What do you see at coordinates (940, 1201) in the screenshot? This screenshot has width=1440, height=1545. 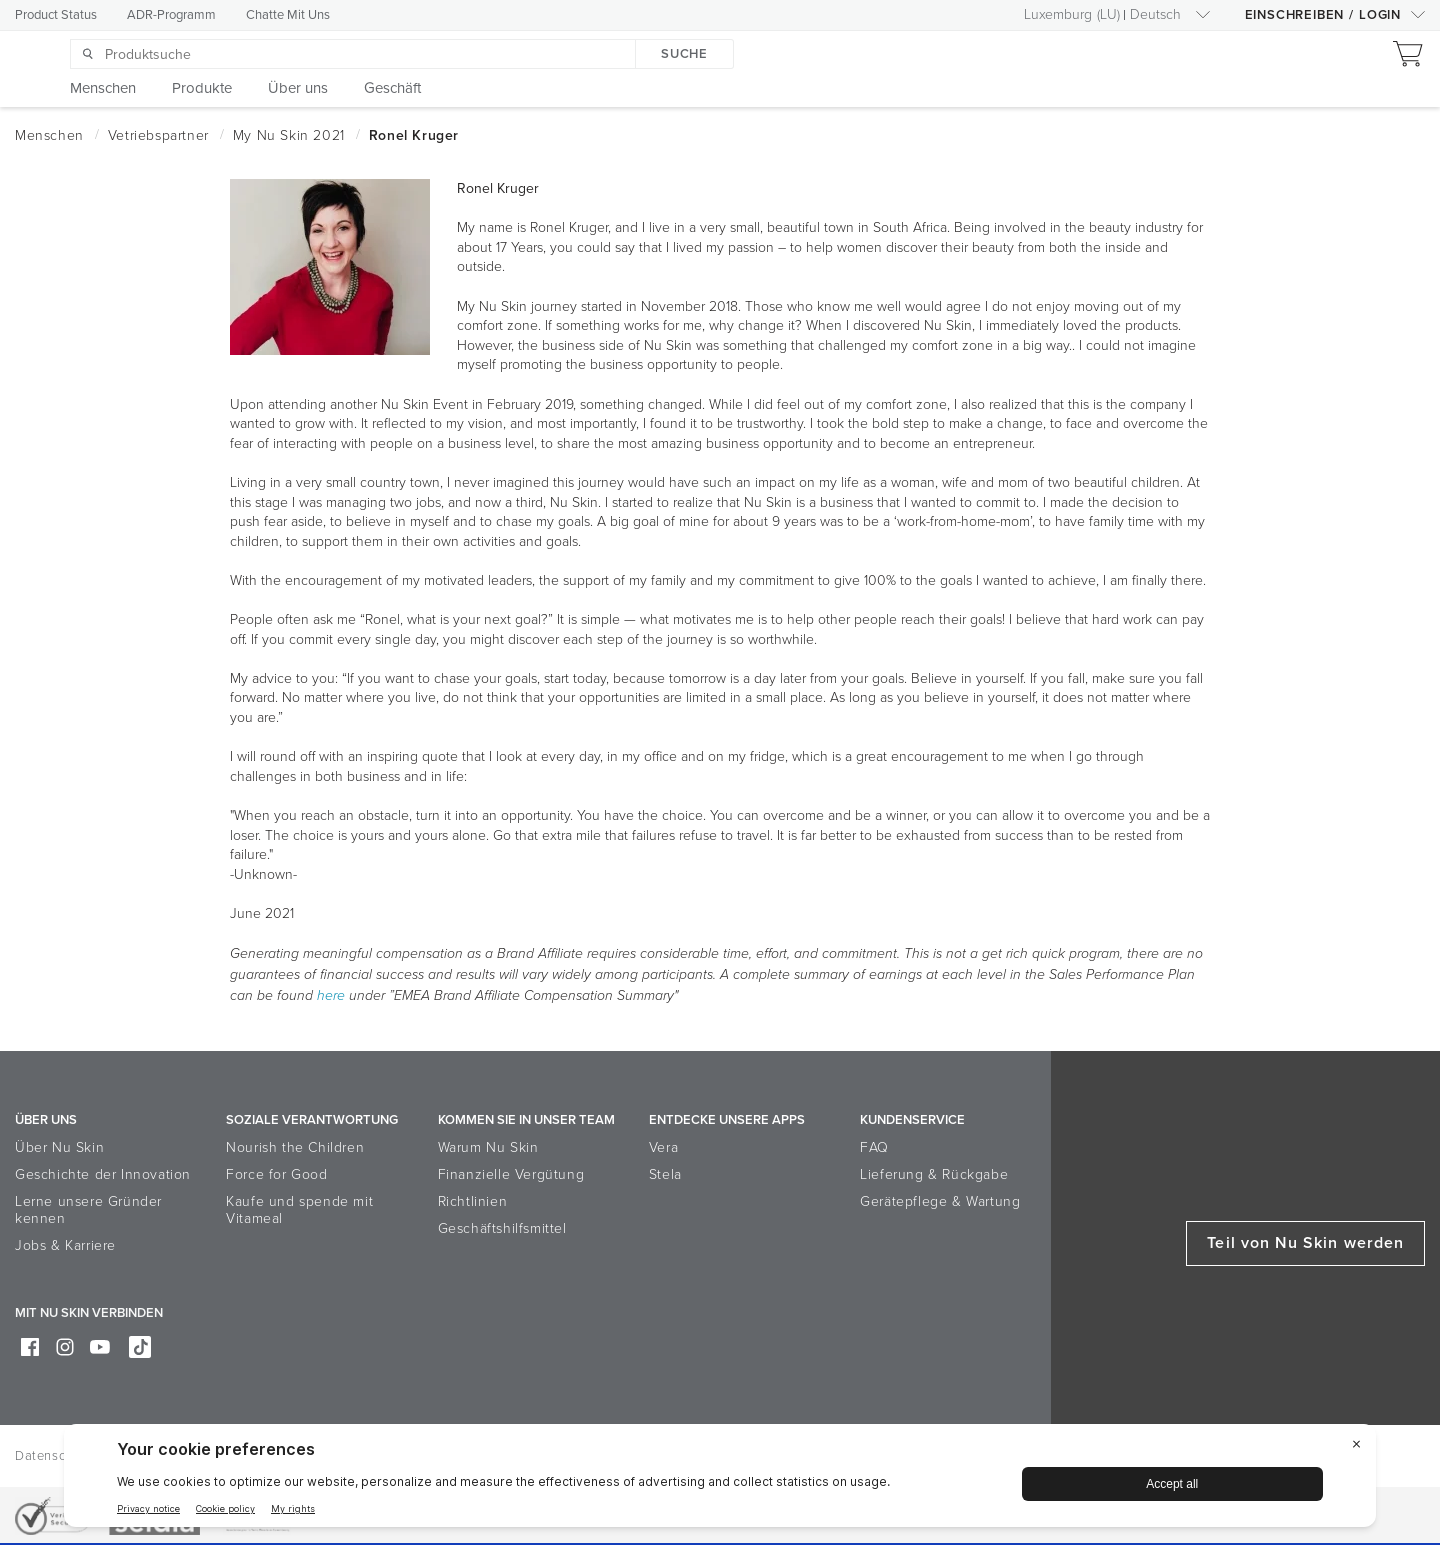 I see `Gerätepflege & Wartung` at bounding box center [940, 1201].